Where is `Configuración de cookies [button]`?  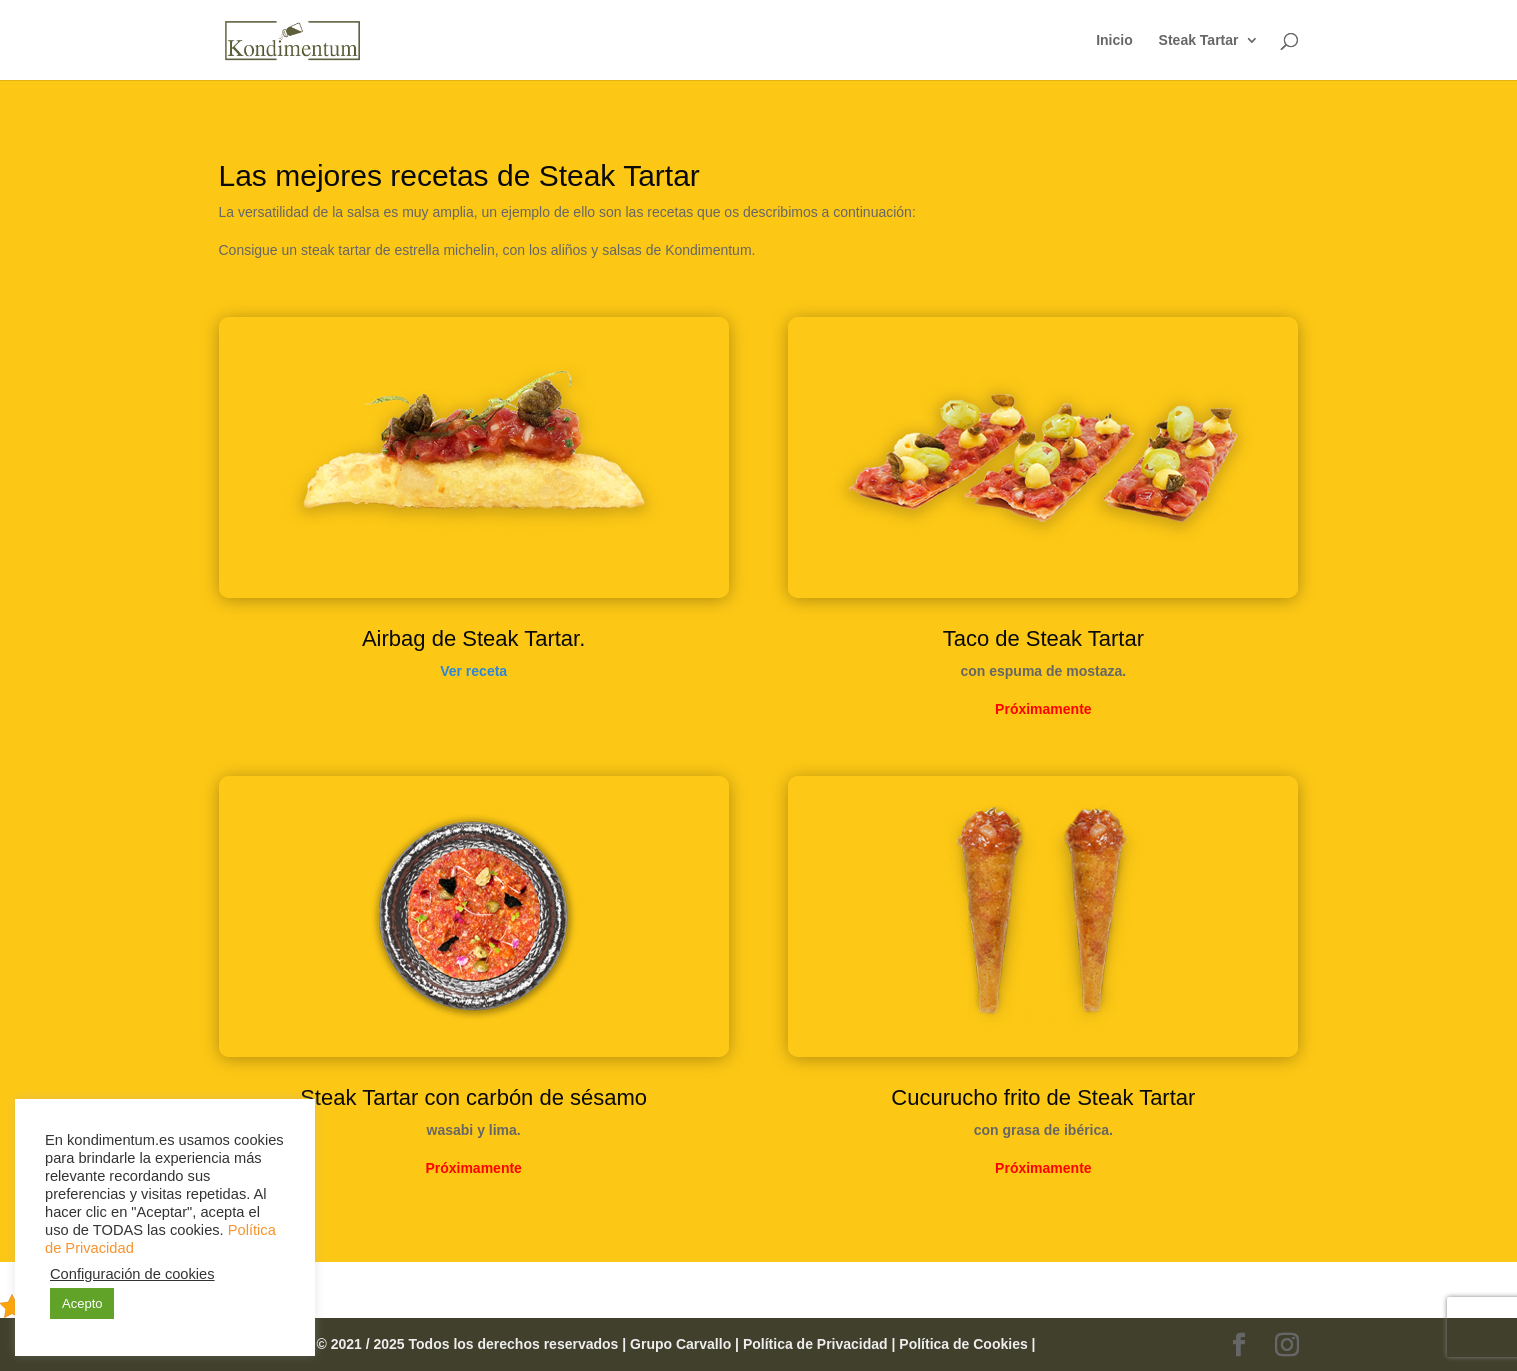 Configuración de cookies [button] is located at coordinates (132, 1274).